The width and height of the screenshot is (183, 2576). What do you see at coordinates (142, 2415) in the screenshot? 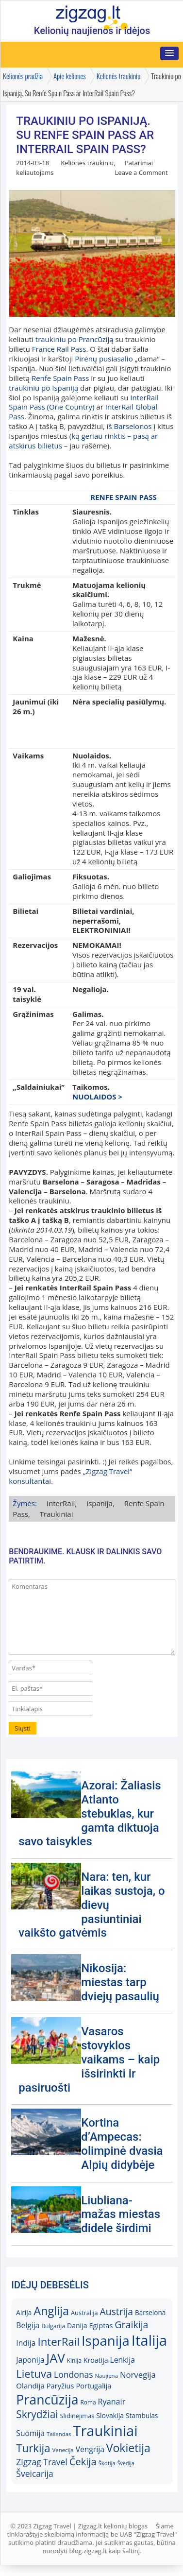
I see `Stambulas [Stambulas (17)]` at bounding box center [142, 2415].